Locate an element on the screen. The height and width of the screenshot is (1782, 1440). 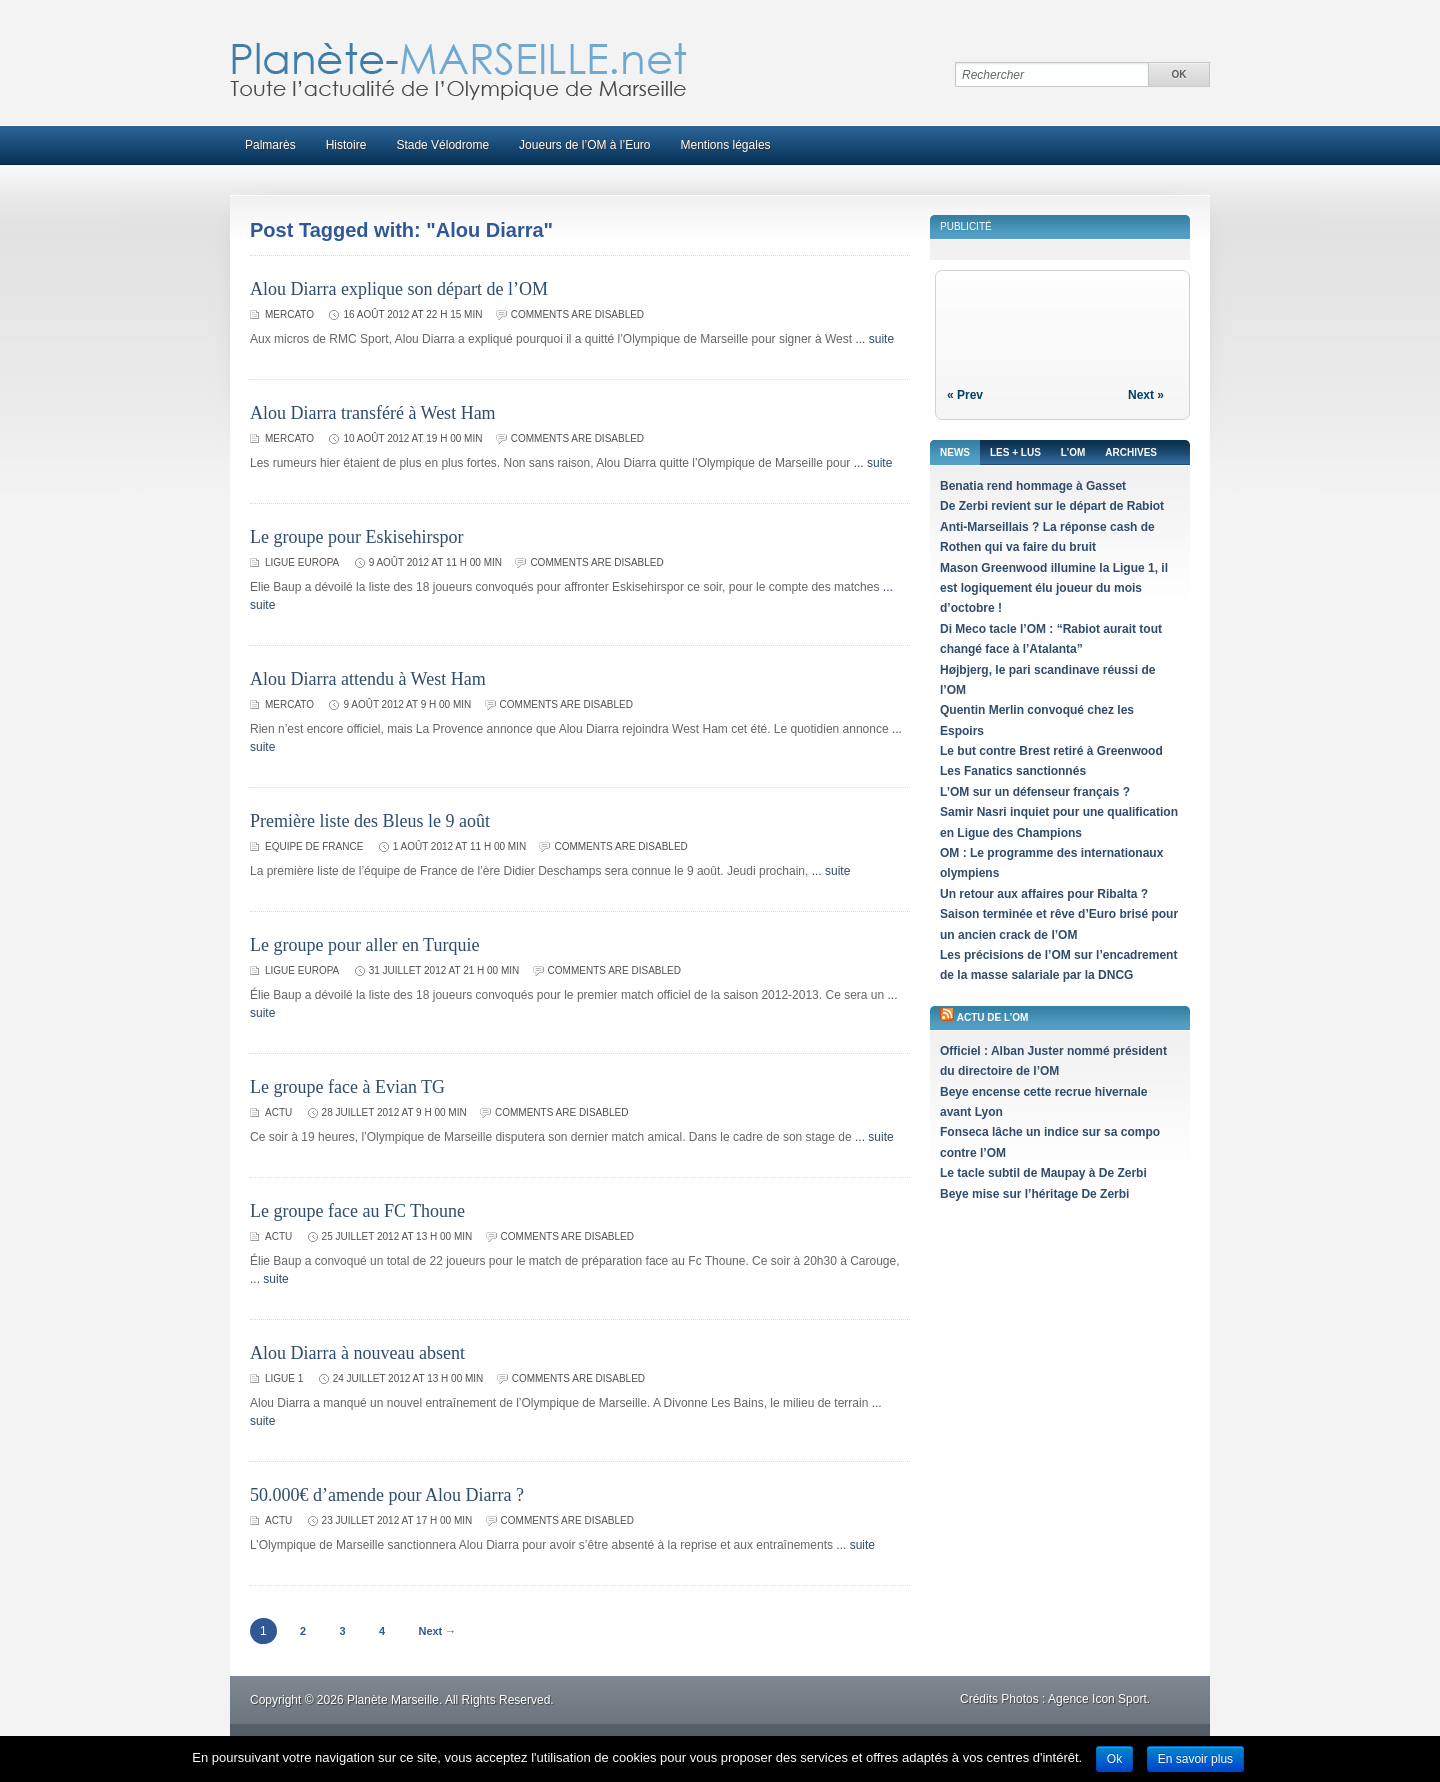
Actu is located at coordinates (278, 1112).